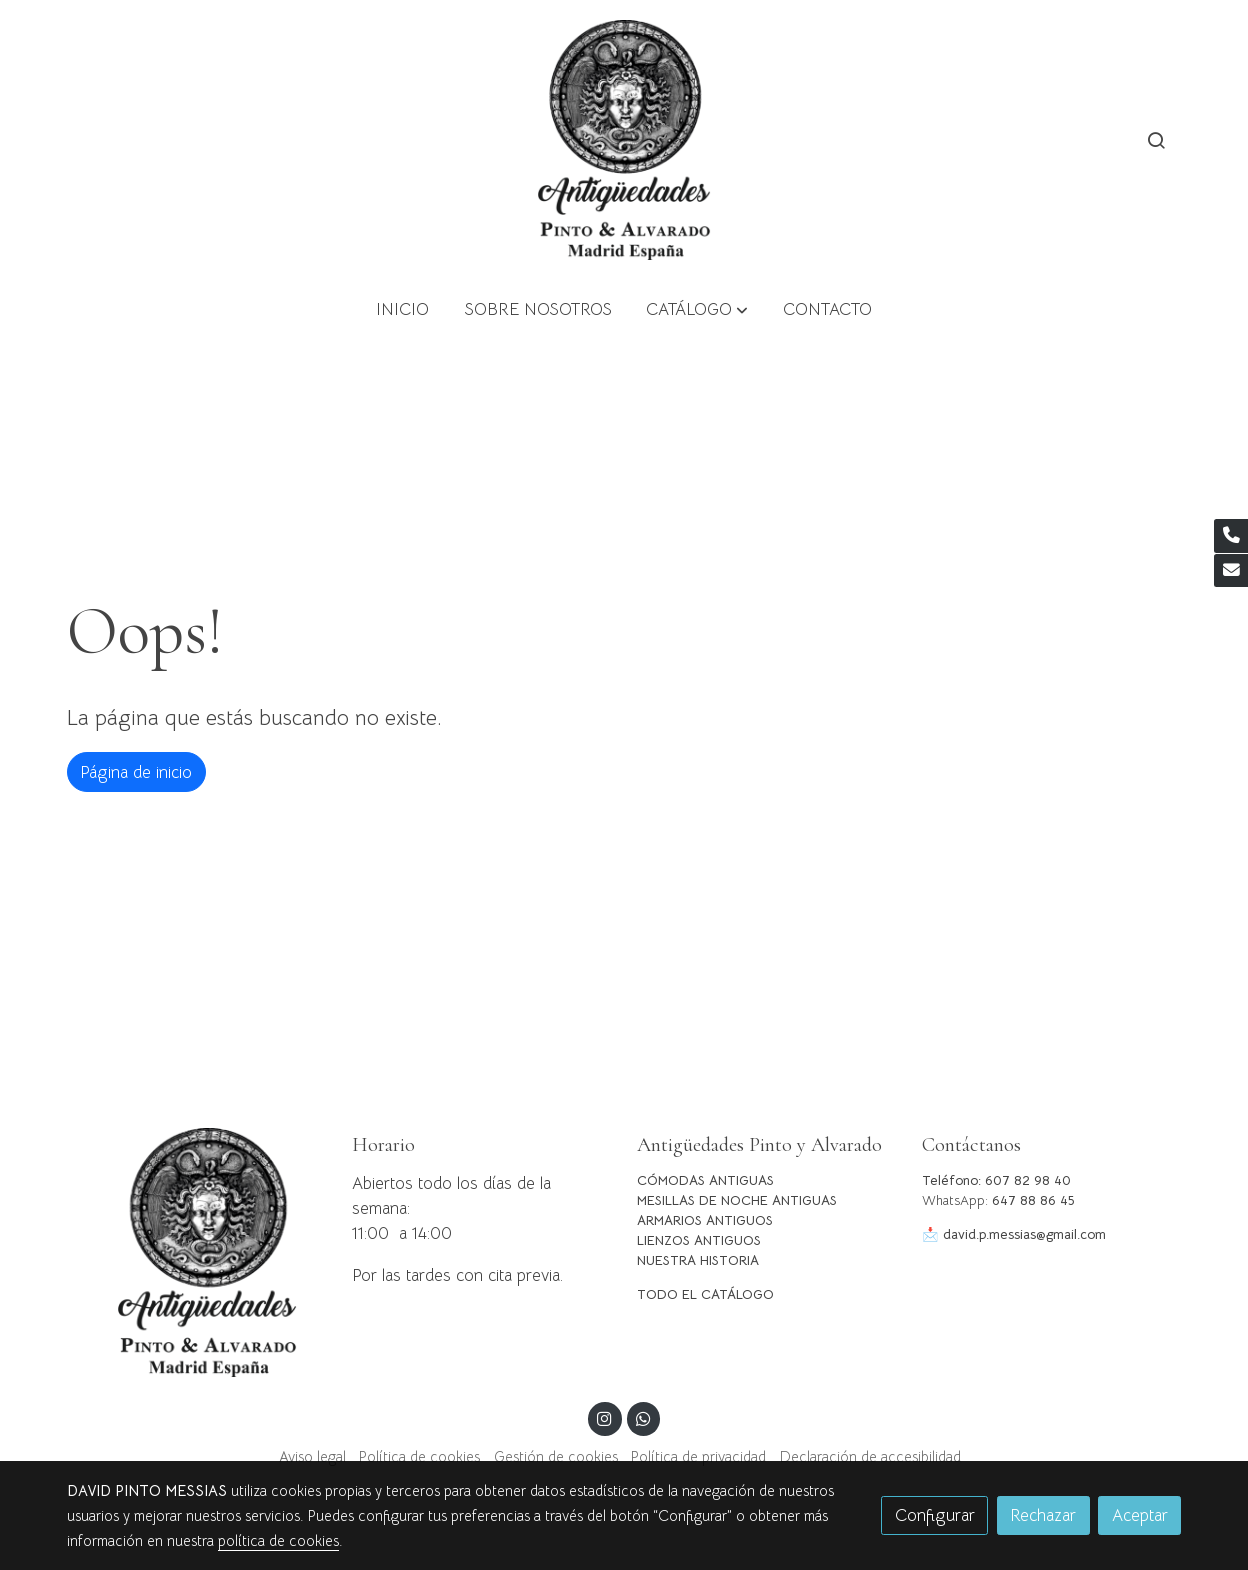 The height and width of the screenshot is (1570, 1248). I want to click on david.p.messias@gmail.com, so click(1024, 1234).